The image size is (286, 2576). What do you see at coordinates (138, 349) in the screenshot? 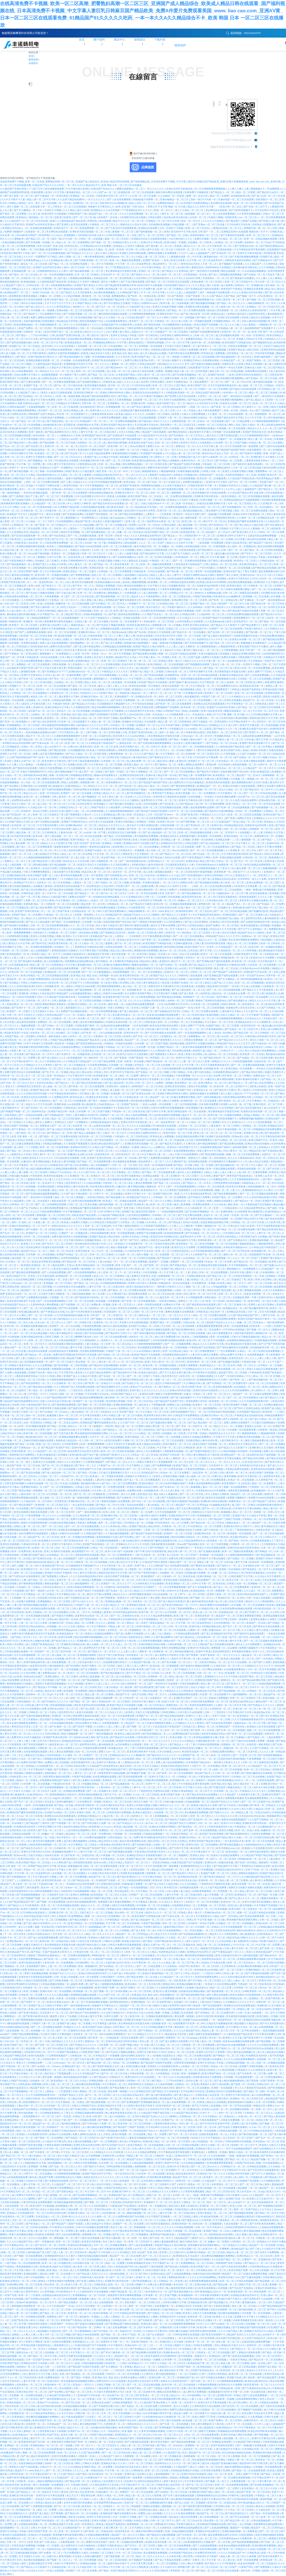
I see `最近更新中文字幕4` at bounding box center [138, 349].